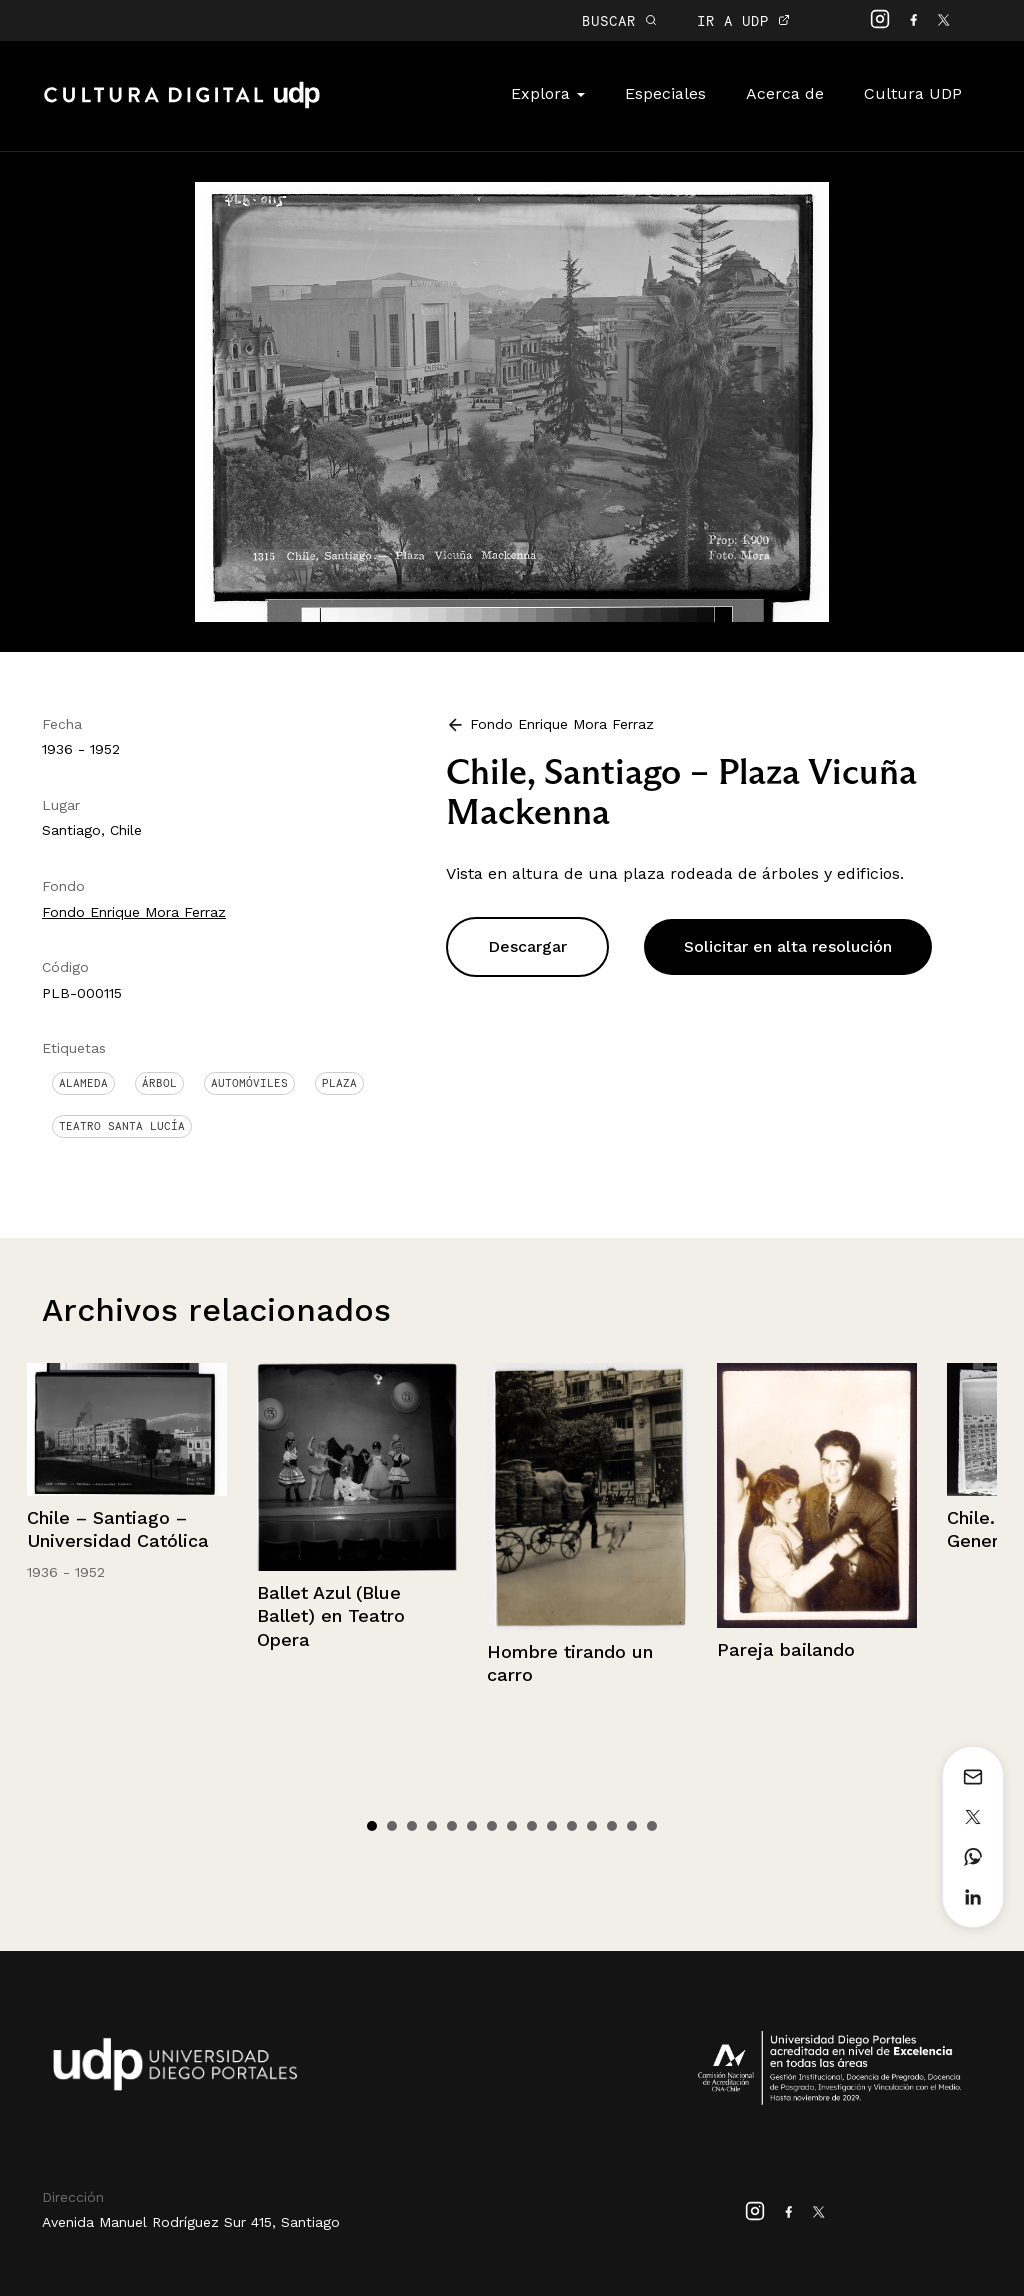 Image resolution: width=1024 pixels, height=2296 pixels. I want to click on 10, so click(552, 1826).